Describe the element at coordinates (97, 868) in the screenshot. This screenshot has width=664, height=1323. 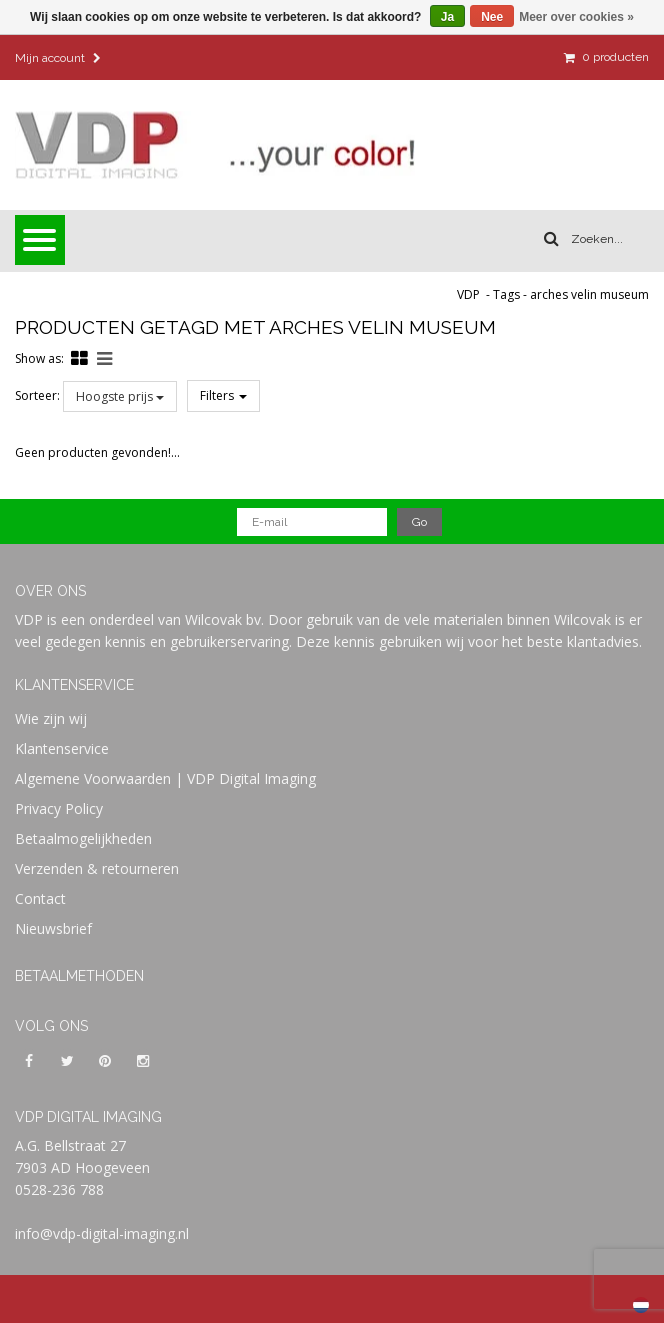
I see `Verzenden & retourneren` at that location.